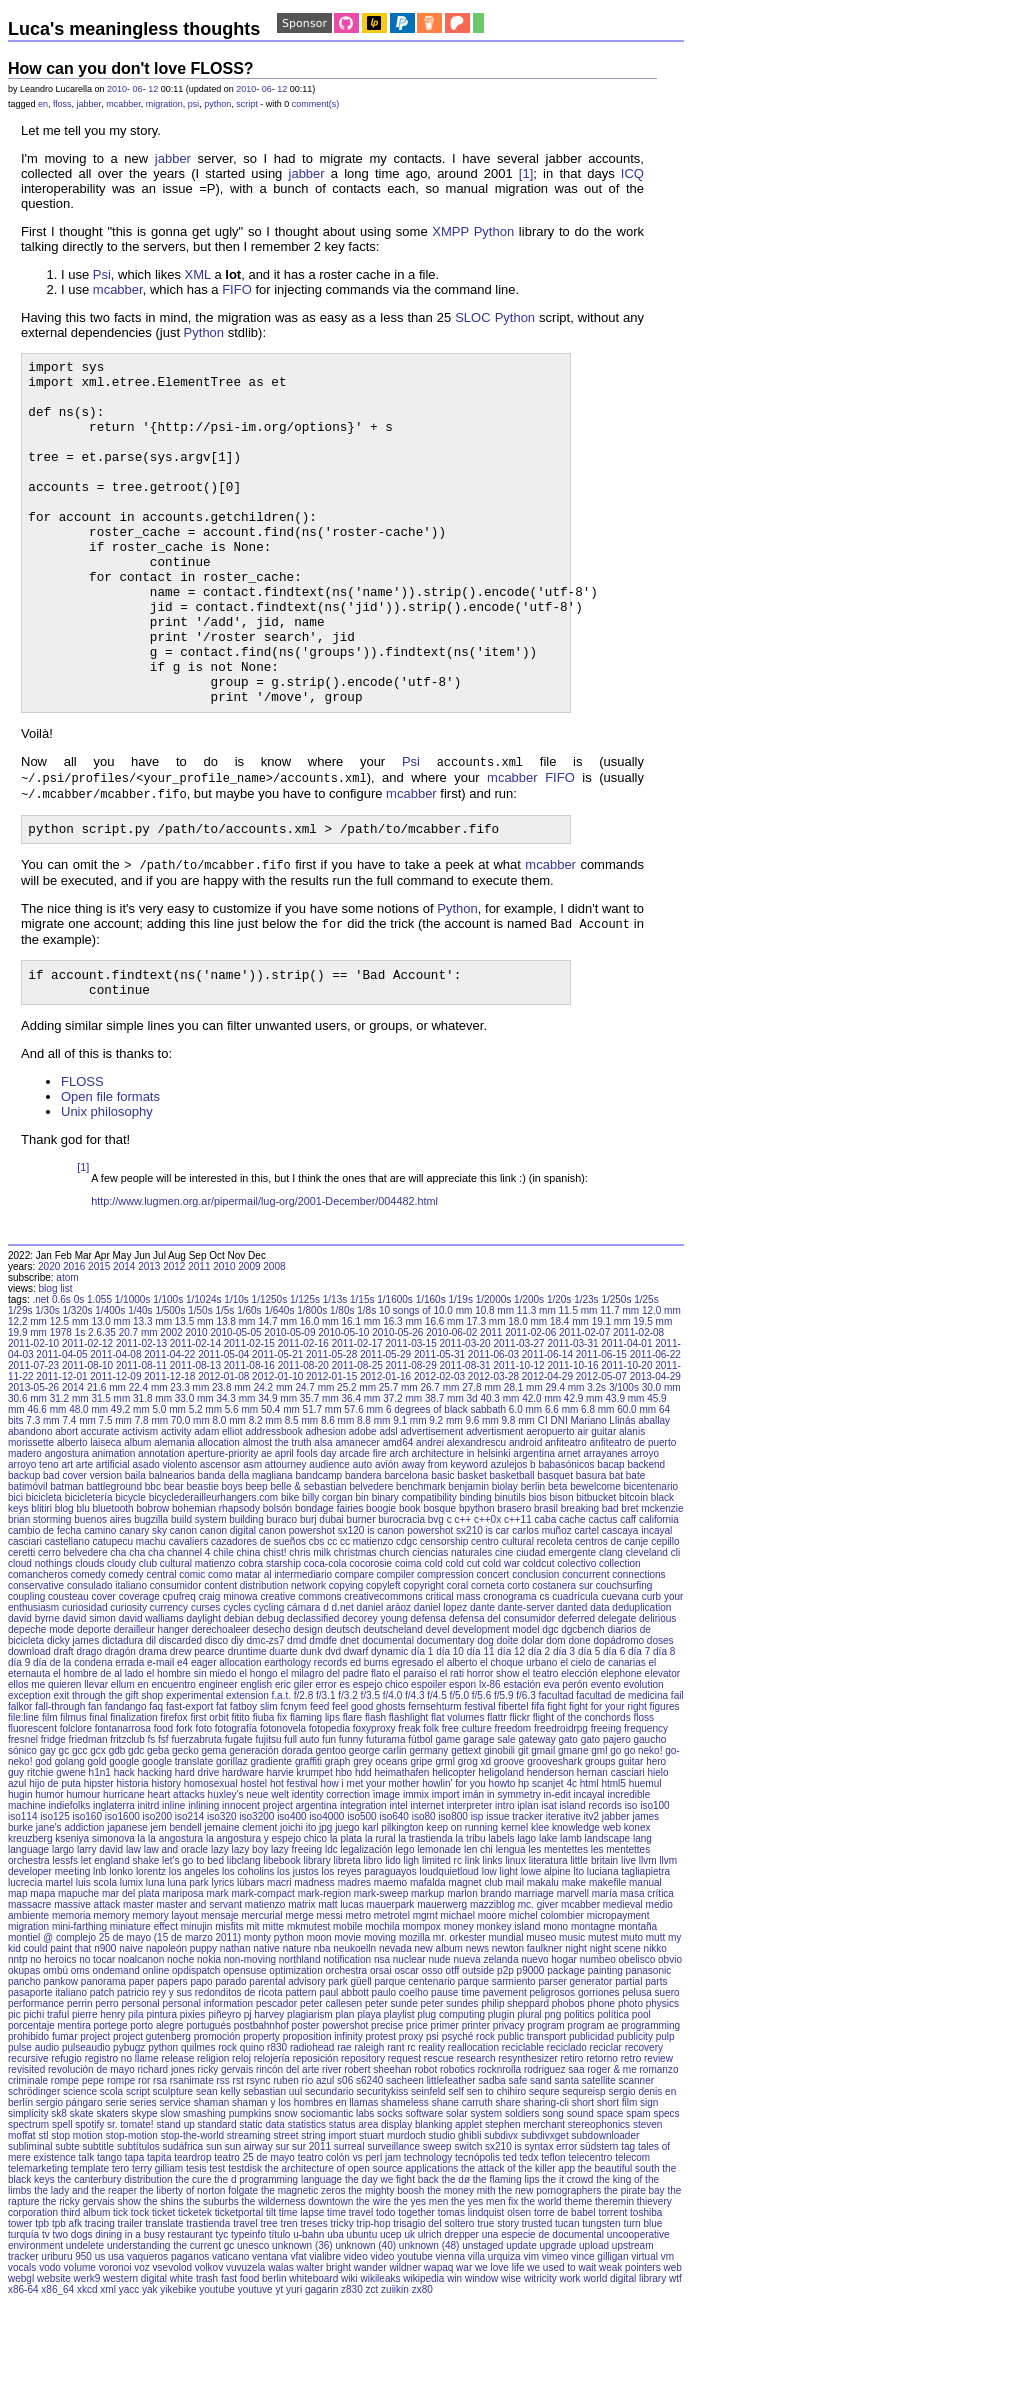 The image size is (1024, 2386). What do you see at coordinates (628, 2064) in the screenshot?
I see `partial` at bounding box center [628, 2064].